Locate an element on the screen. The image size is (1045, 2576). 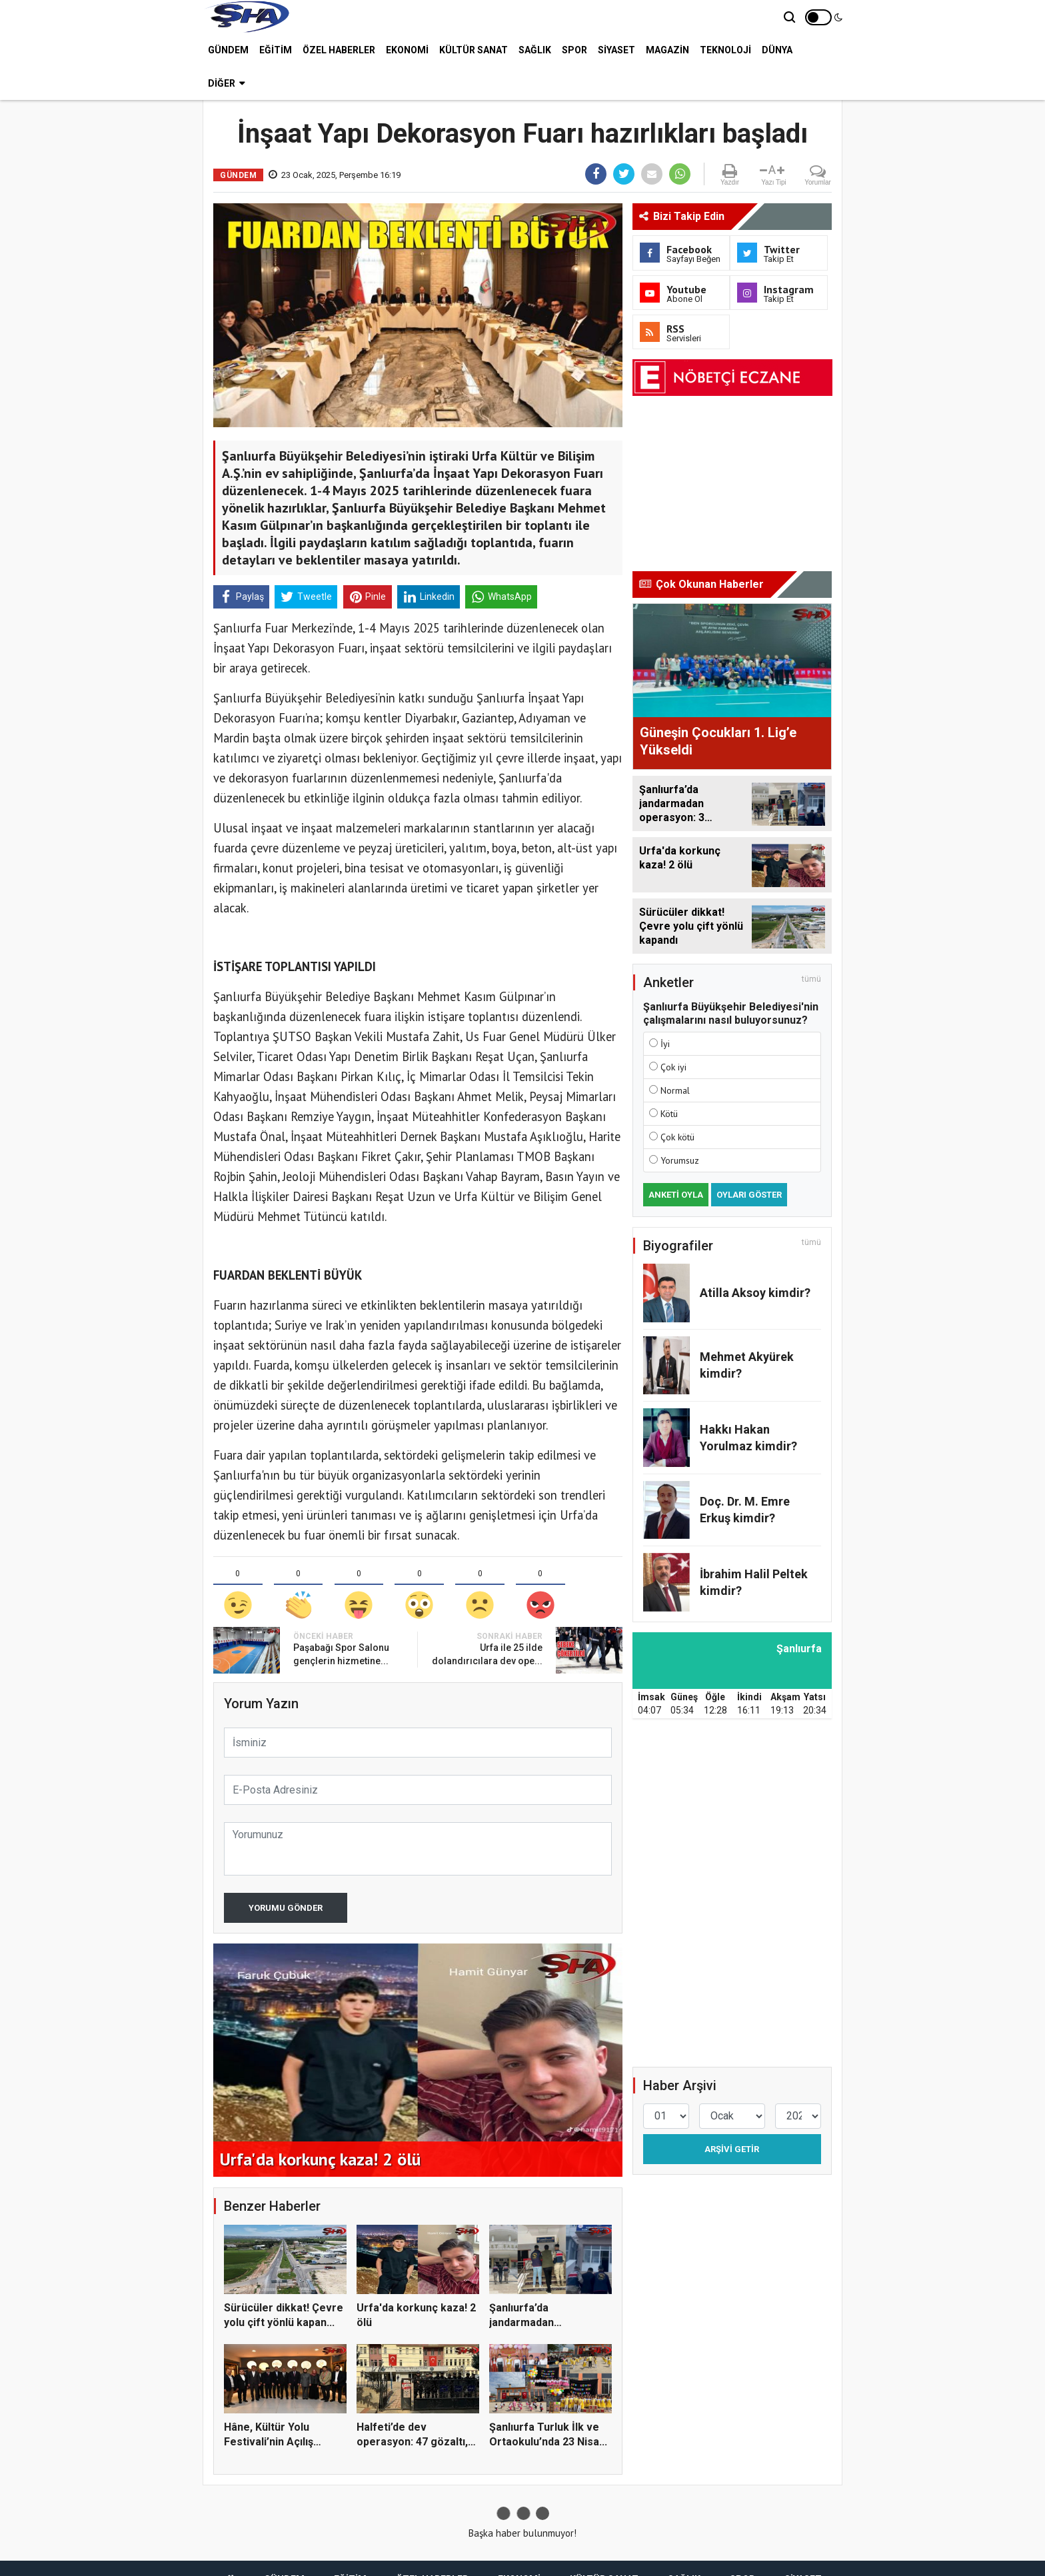
EĞİTİM is located at coordinates (275, 50).